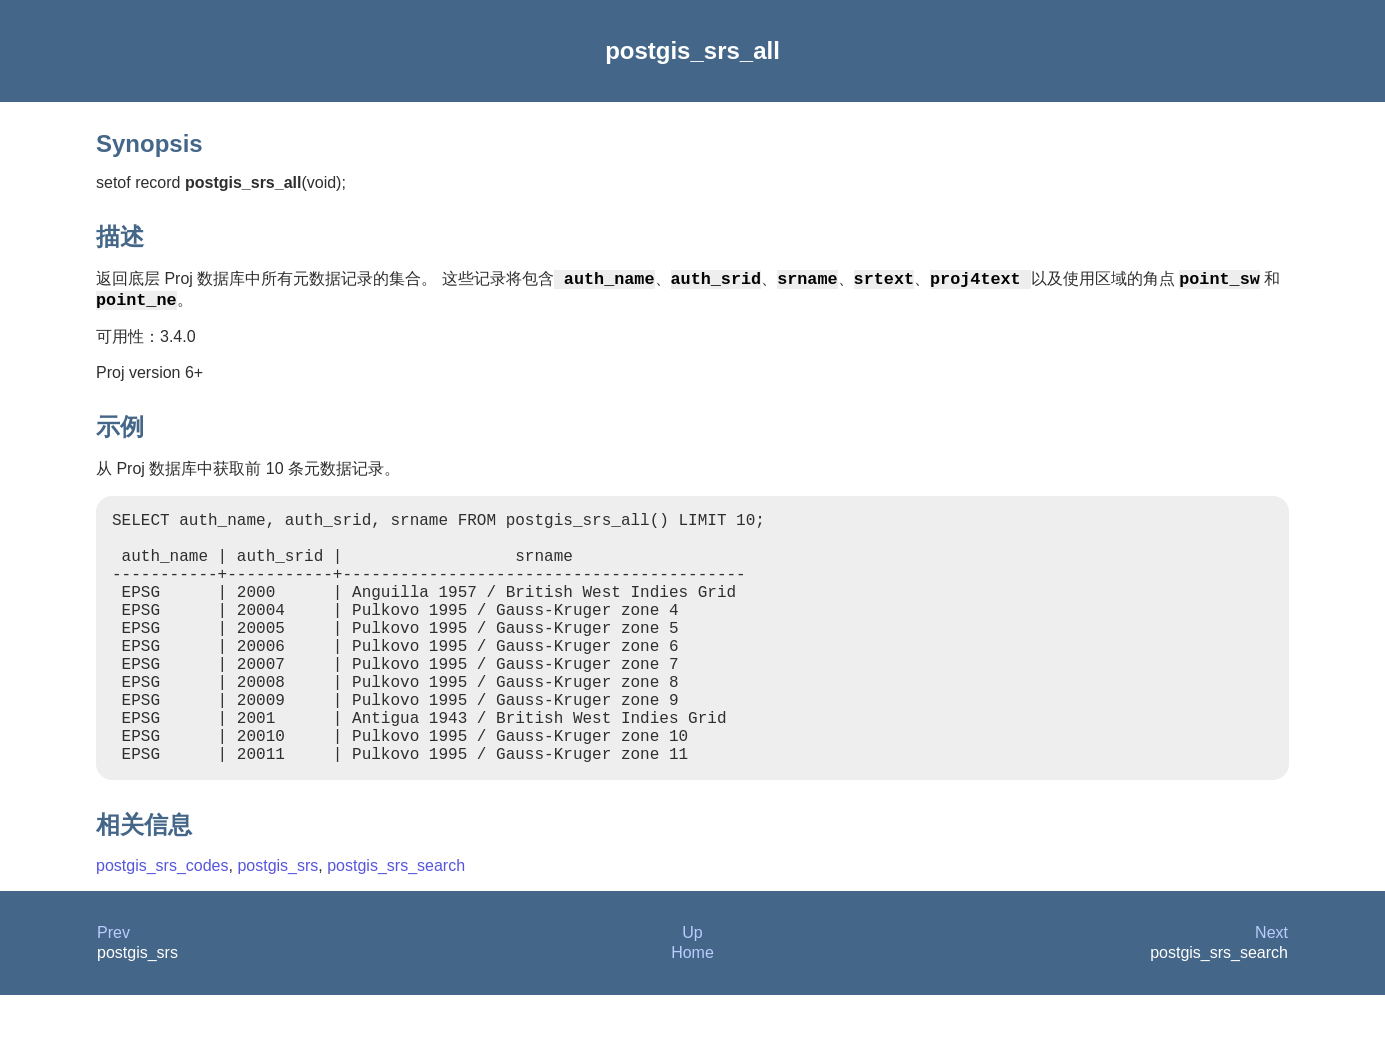  I want to click on Next, so click(1271, 994).